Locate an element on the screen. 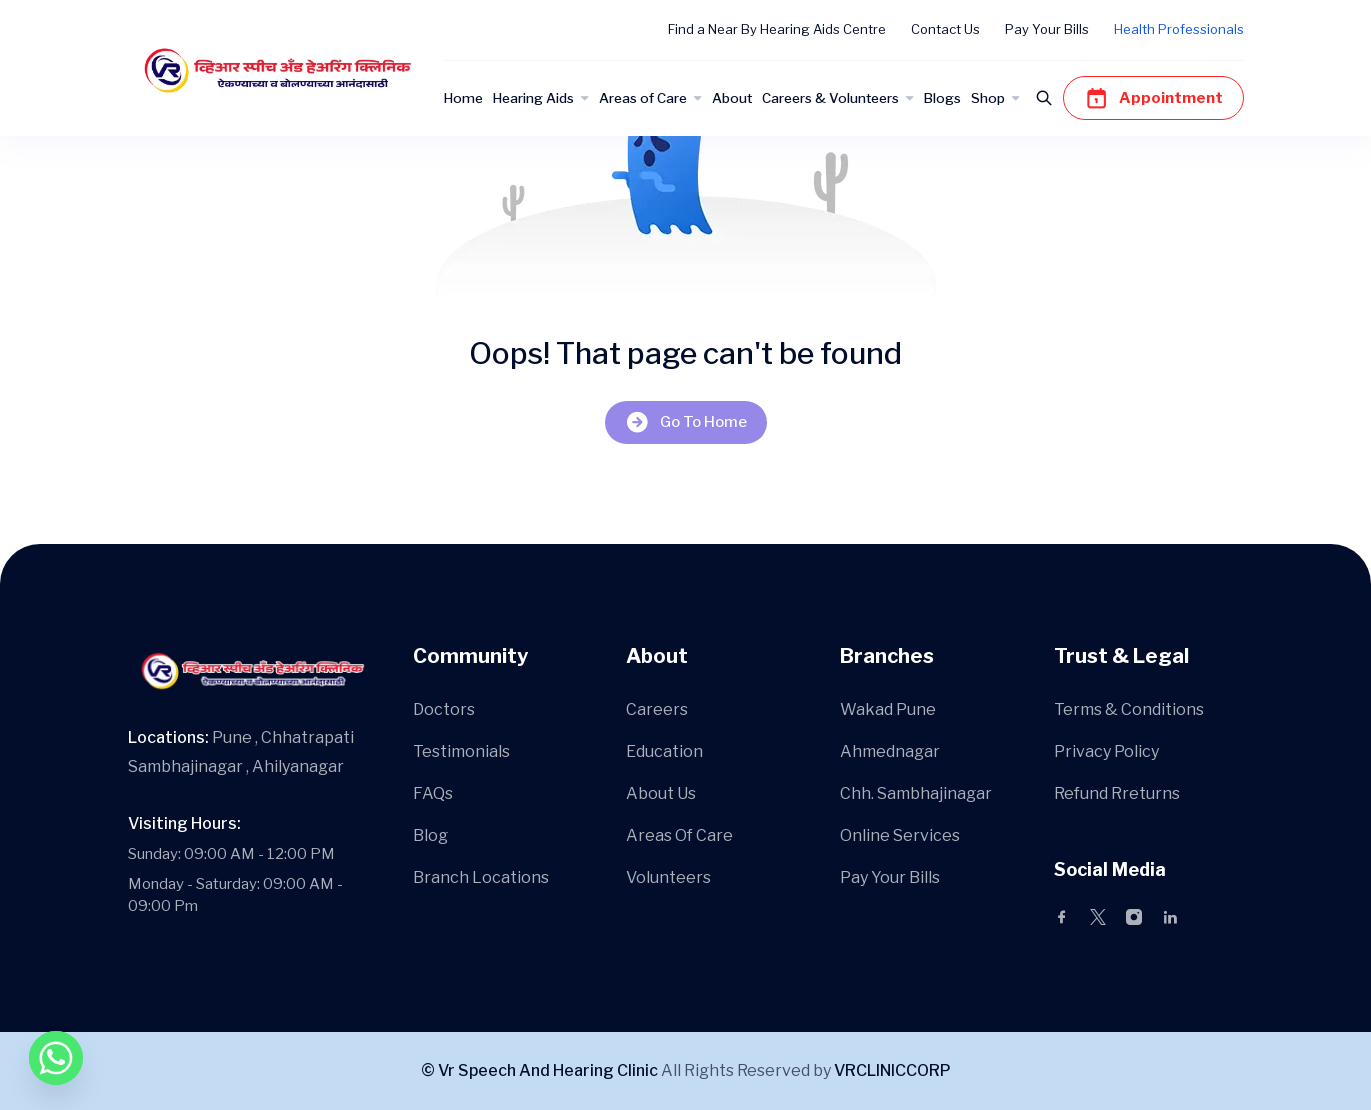 The width and height of the screenshot is (1371, 1110). Testimonials is located at coordinates (461, 751).